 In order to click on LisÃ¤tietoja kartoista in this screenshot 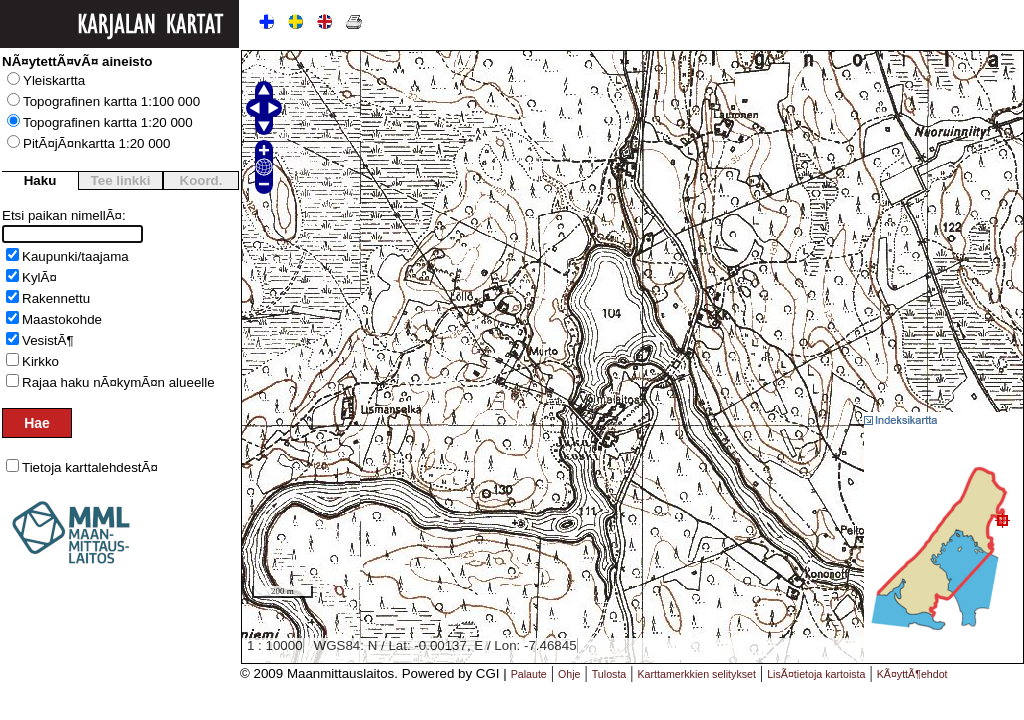, I will do `click(816, 674)`.